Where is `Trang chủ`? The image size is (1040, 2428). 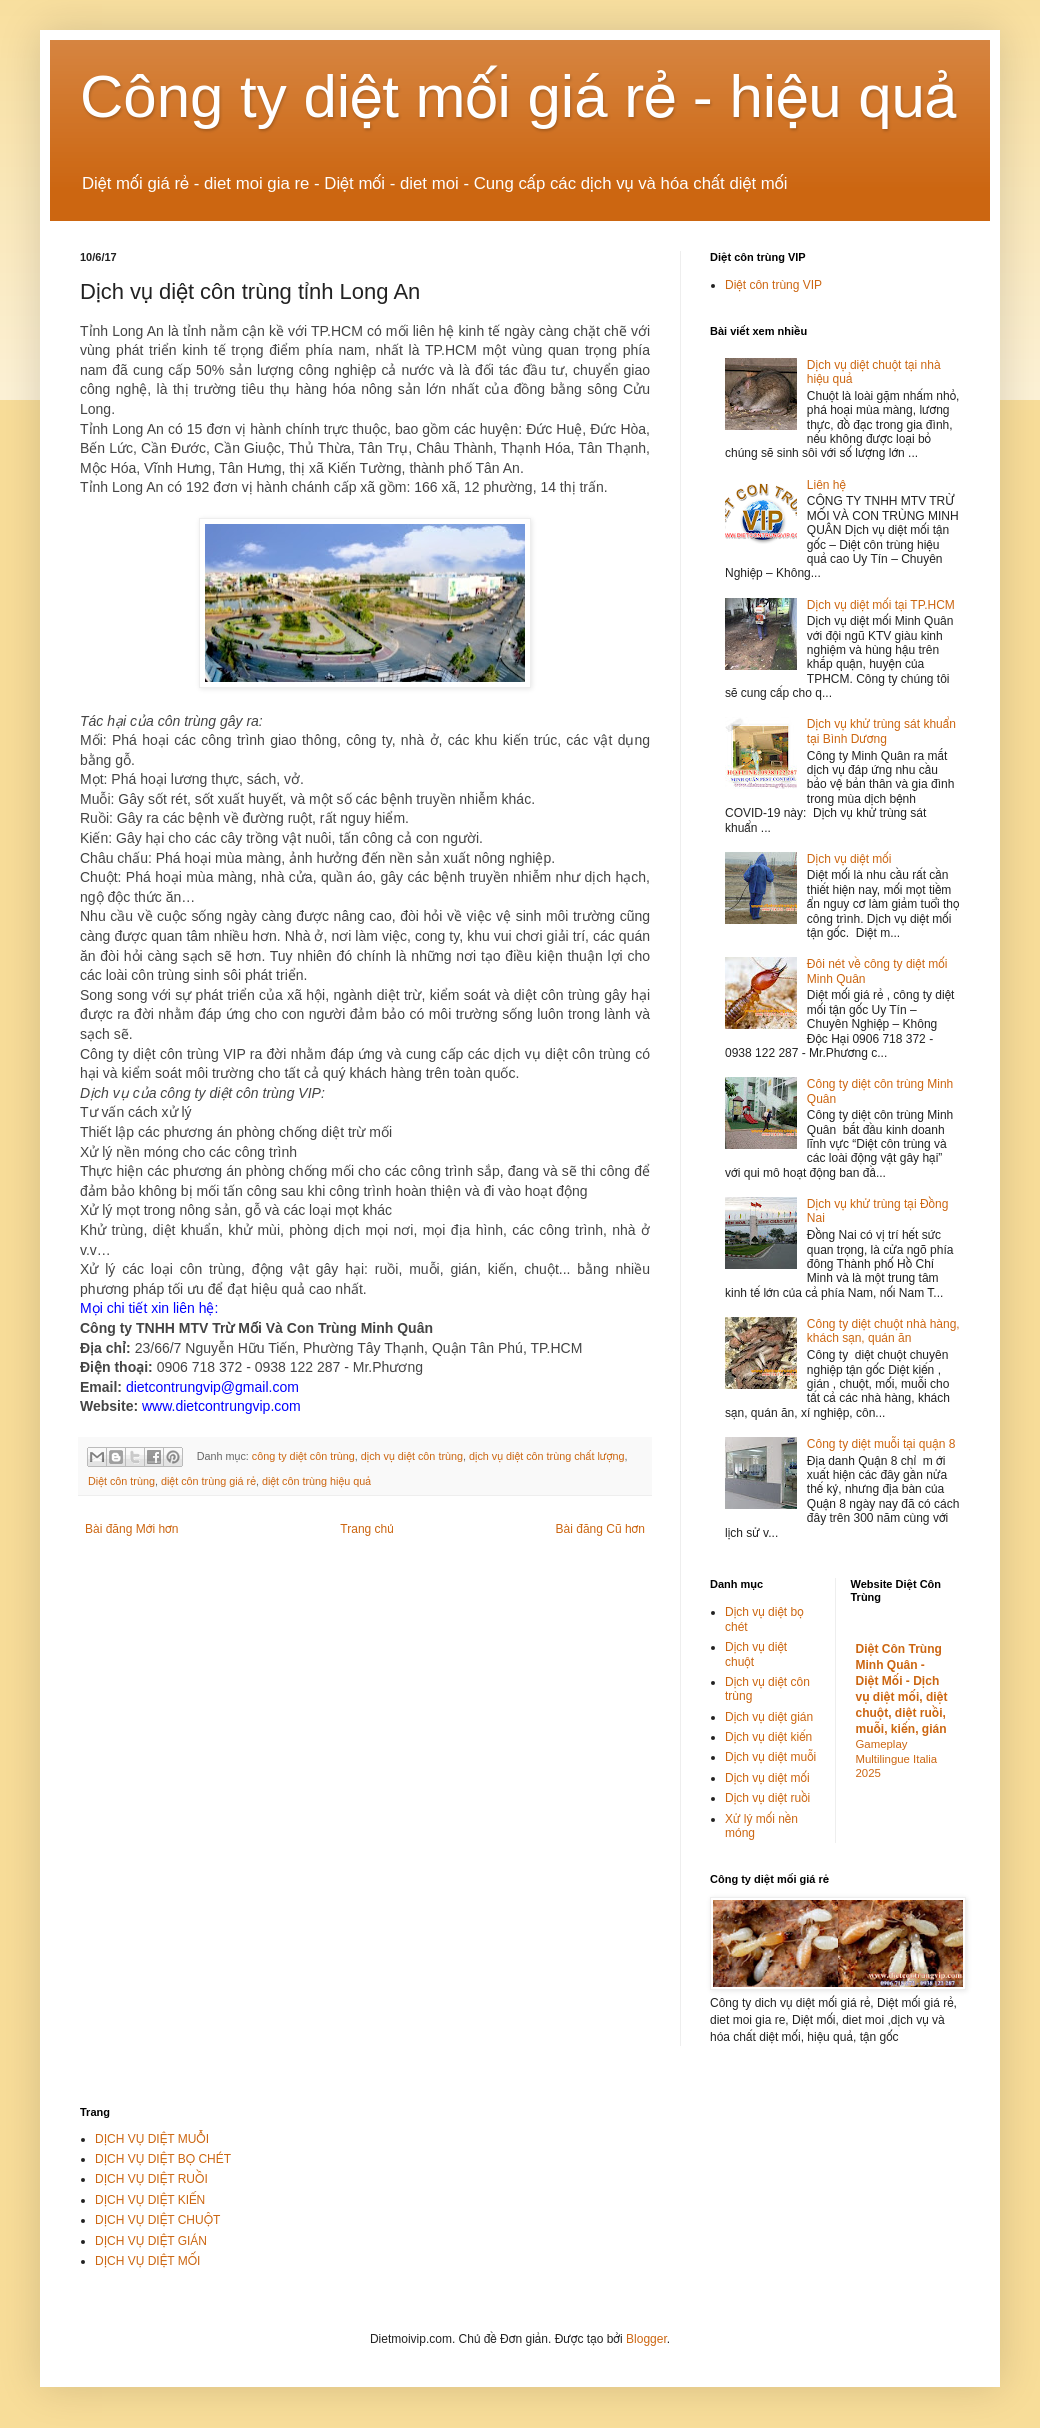 Trang chủ is located at coordinates (366, 1529).